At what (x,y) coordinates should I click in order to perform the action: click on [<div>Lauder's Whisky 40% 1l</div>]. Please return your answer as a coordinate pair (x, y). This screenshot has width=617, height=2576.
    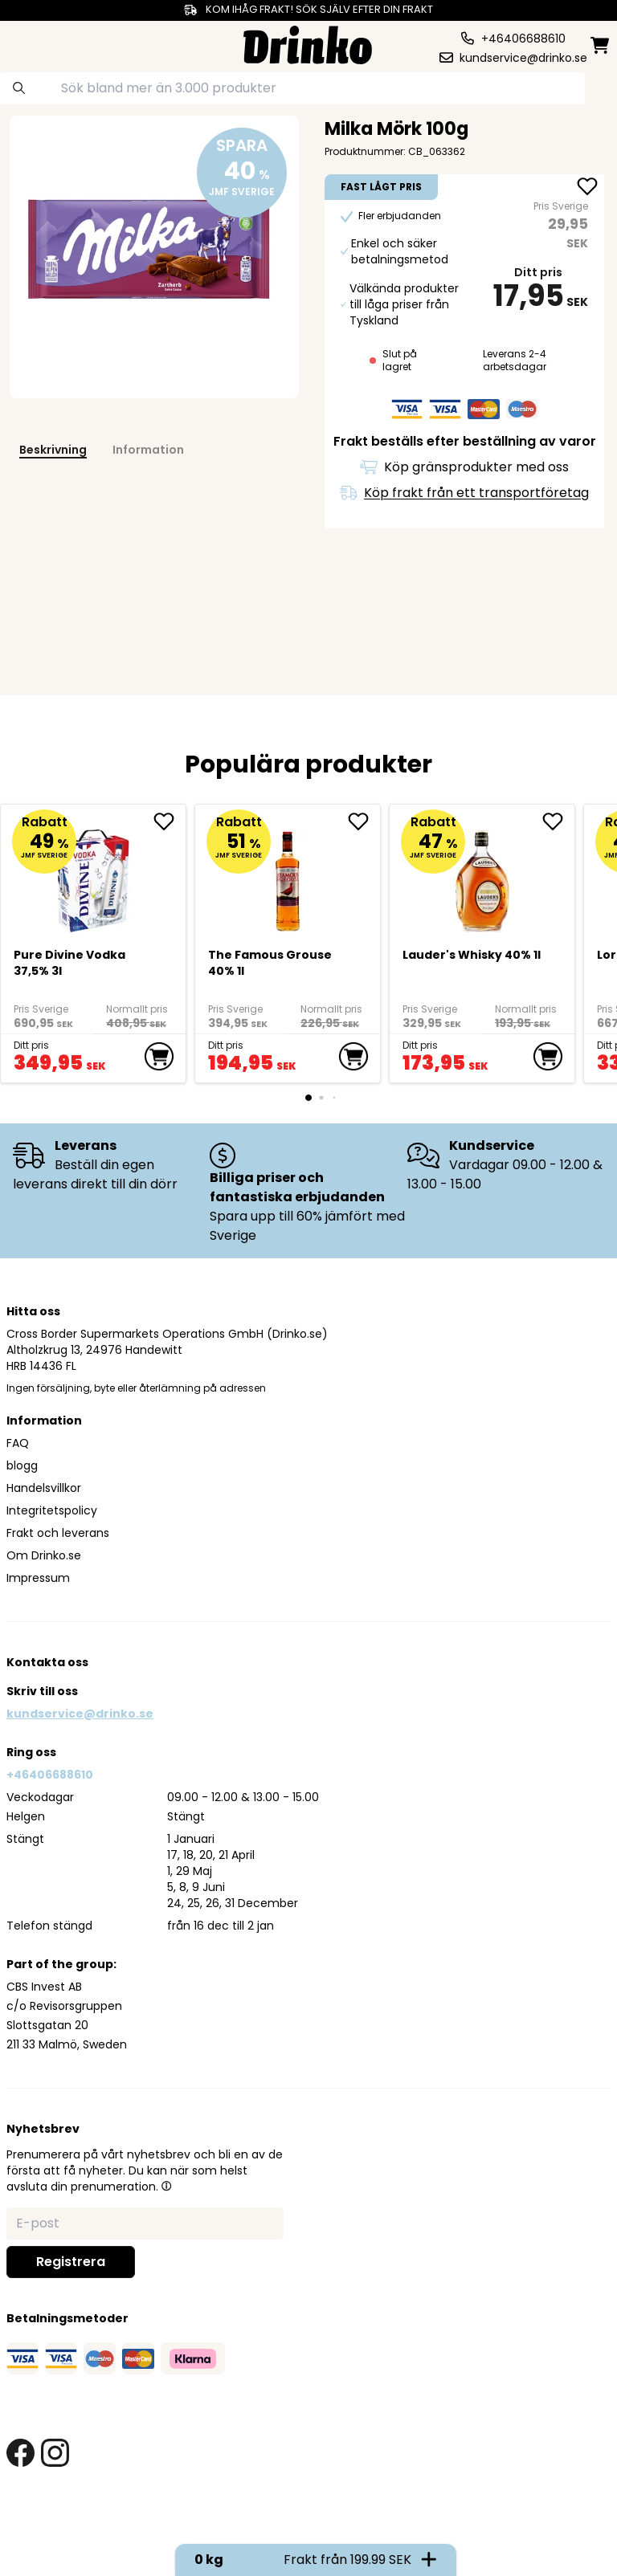
    Looking at the image, I should click on (482, 874).